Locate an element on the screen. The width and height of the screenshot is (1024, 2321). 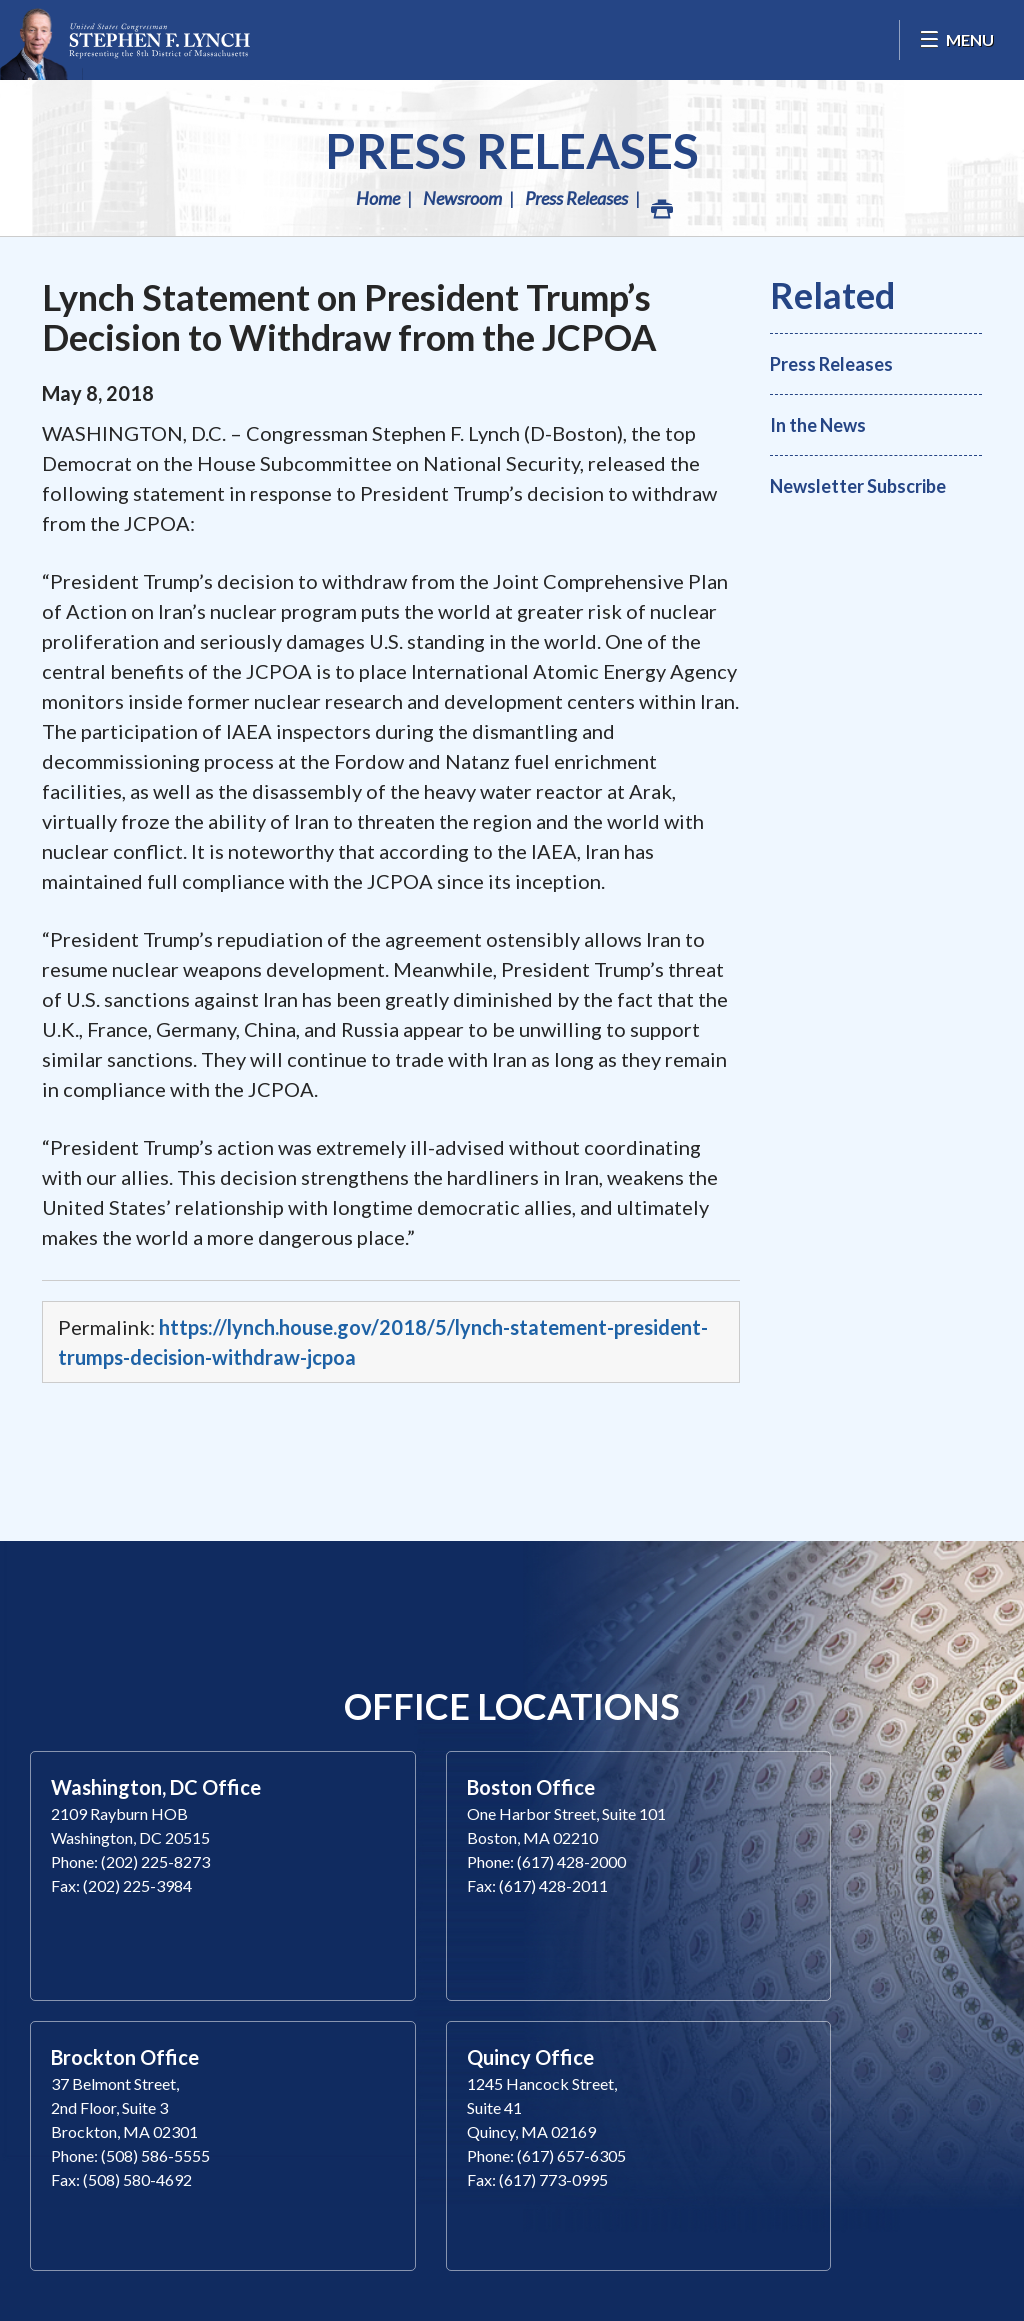
Congressman Stephen Lynch is located at coordinates (125, 40).